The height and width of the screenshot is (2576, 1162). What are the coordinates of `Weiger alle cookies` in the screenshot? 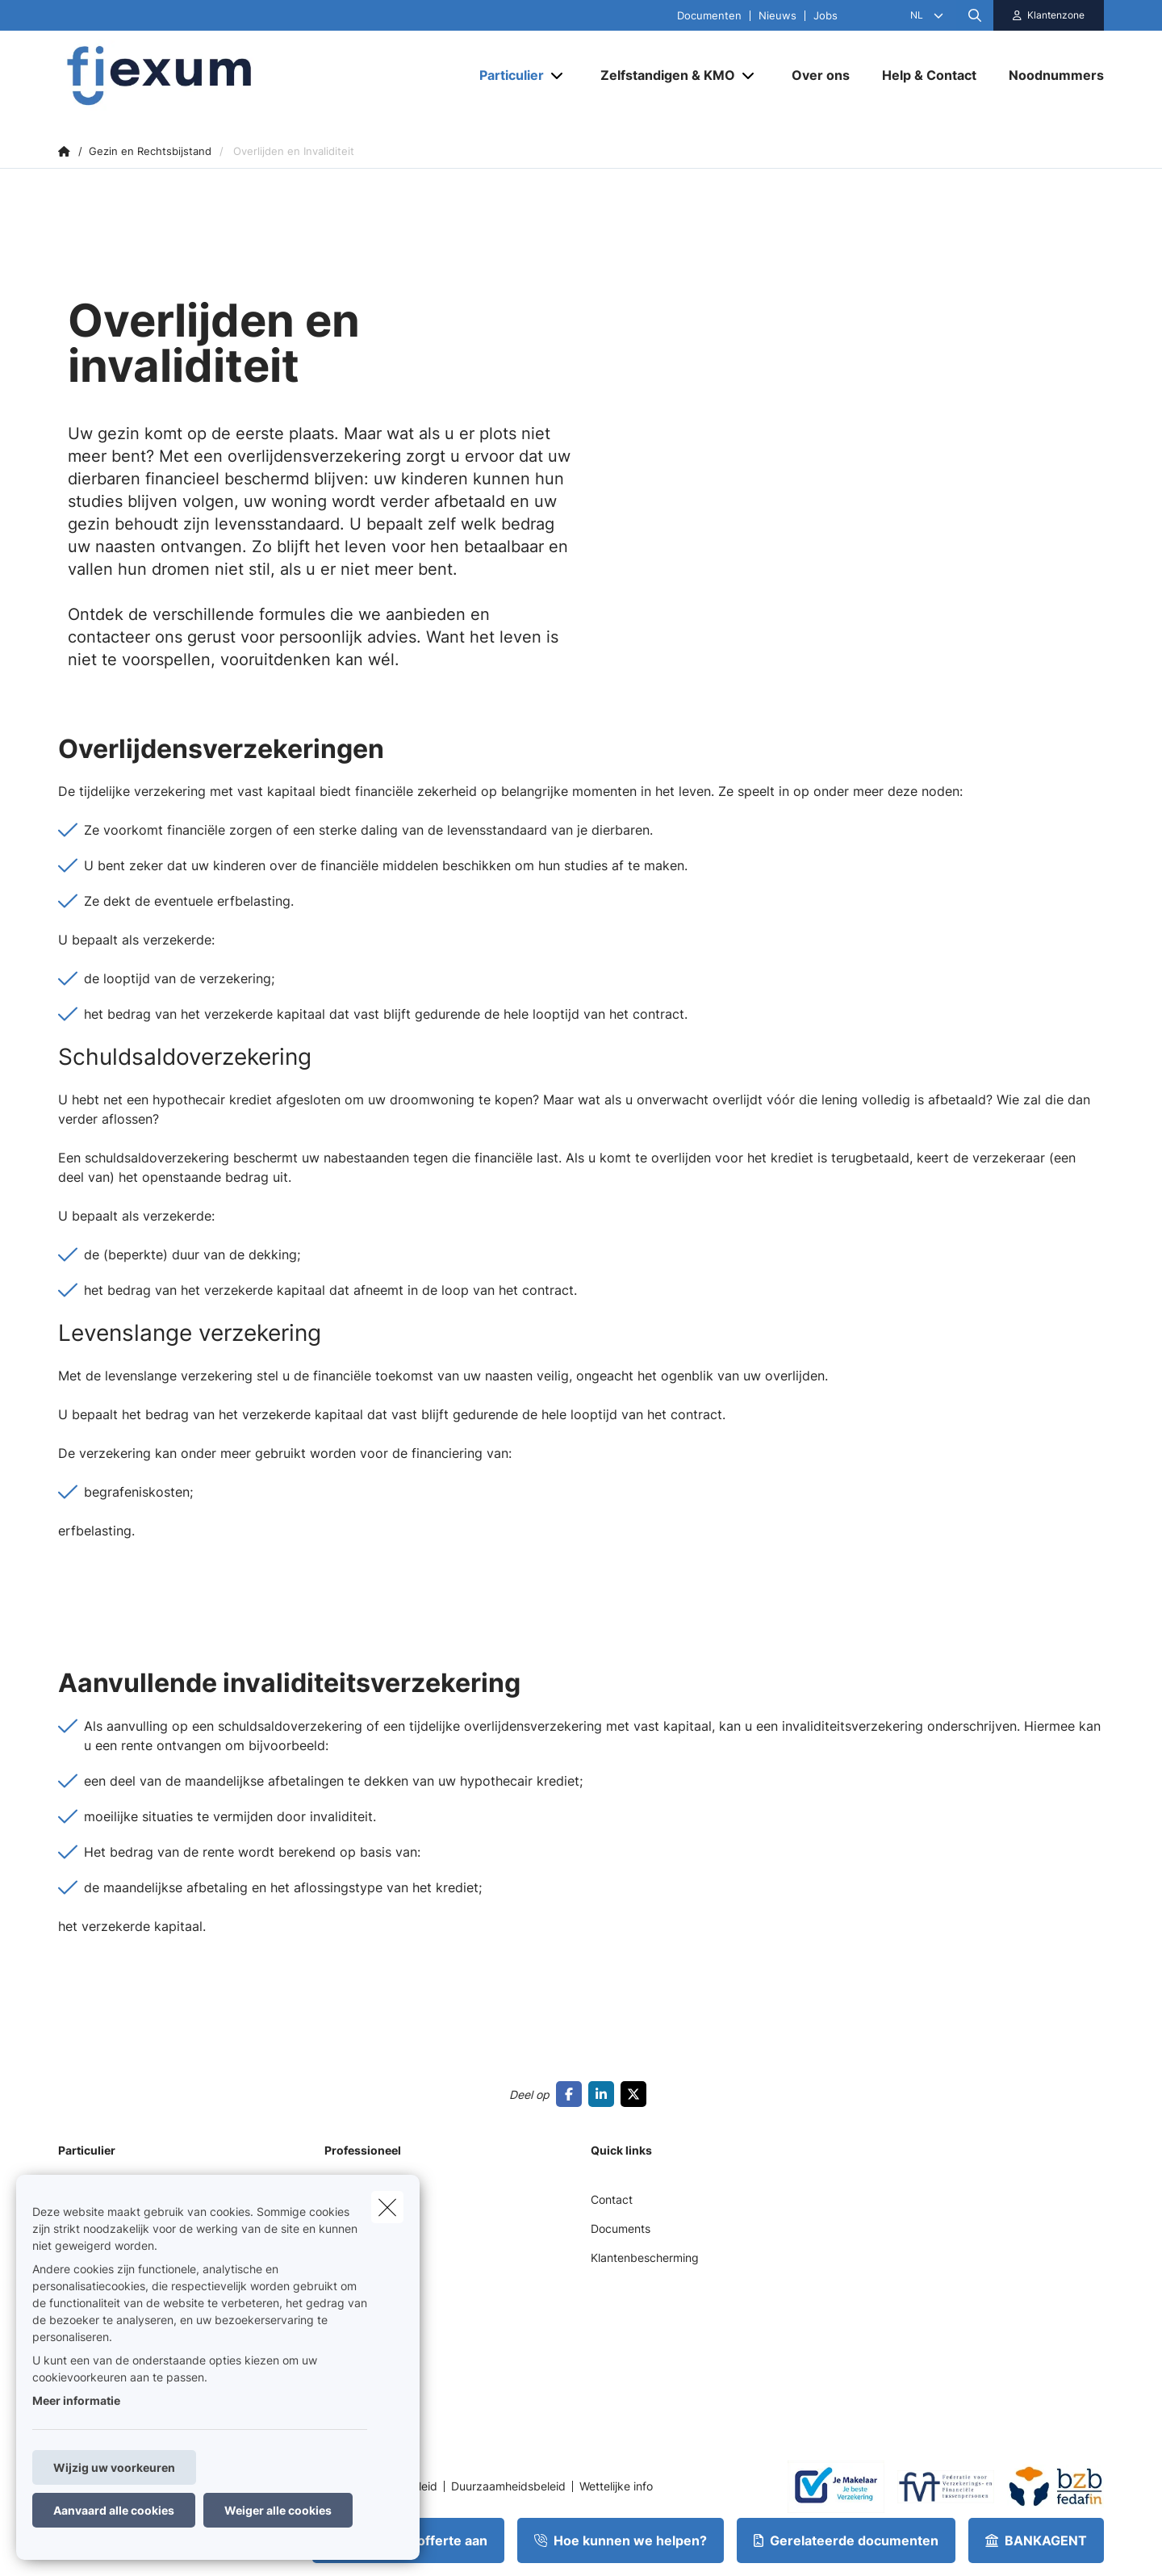 It's located at (278, 2510).